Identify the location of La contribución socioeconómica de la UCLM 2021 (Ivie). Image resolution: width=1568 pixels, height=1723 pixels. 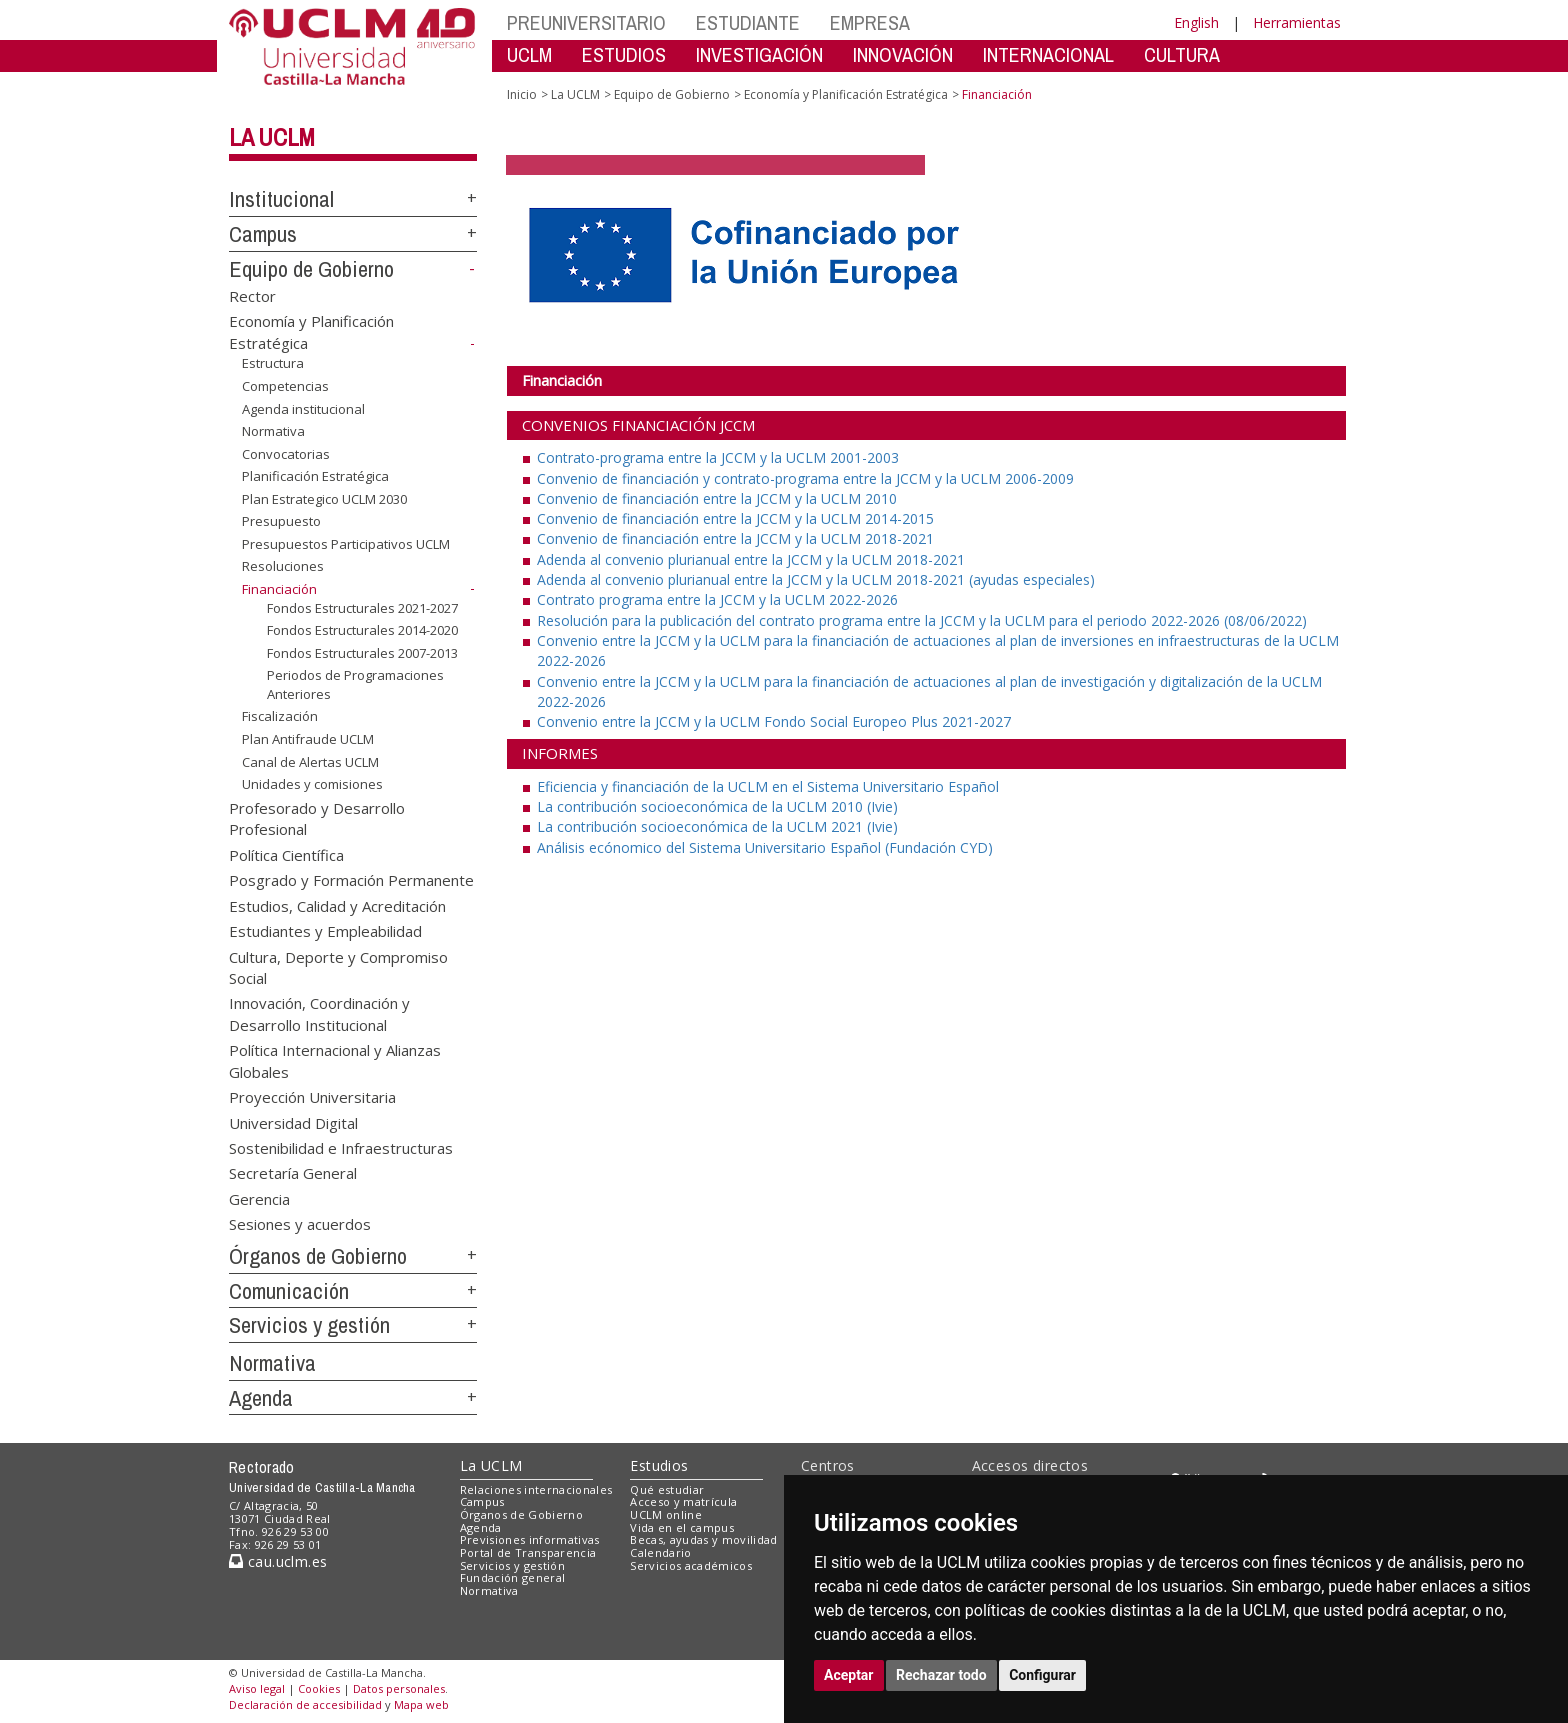
(717, 826).